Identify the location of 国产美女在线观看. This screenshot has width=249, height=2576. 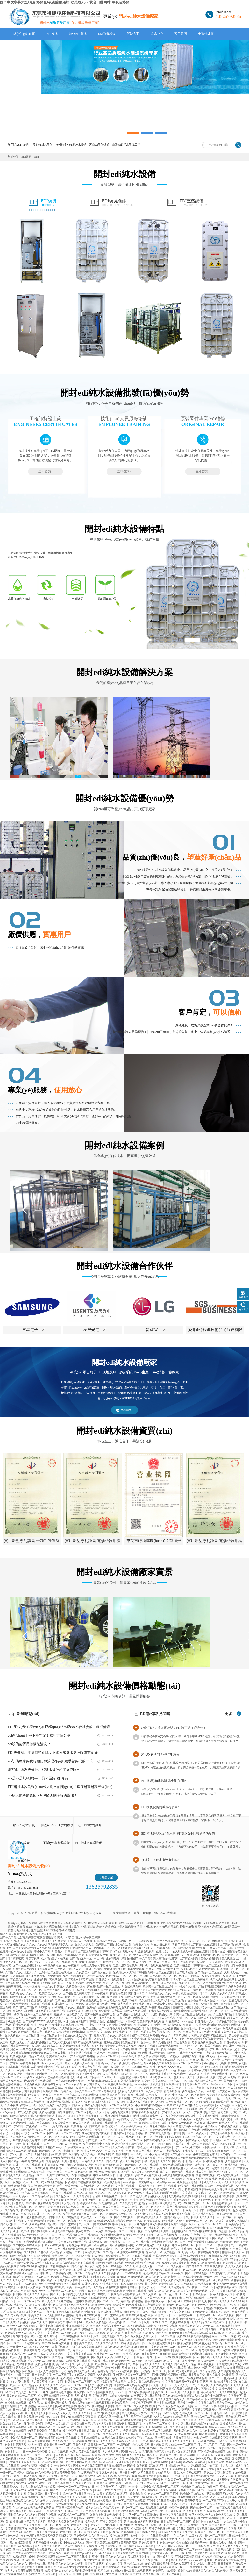
(24, 1948).